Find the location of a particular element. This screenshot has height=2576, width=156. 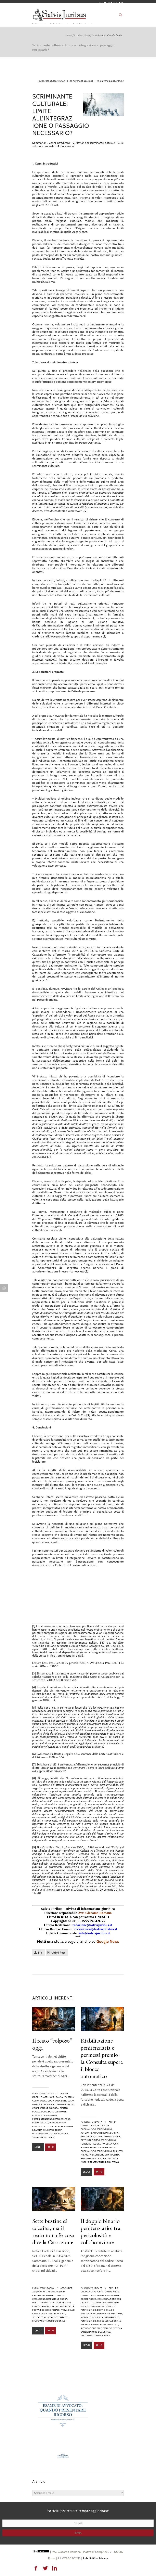

illecito amministrativo, is located at coordinates (46, 2306).